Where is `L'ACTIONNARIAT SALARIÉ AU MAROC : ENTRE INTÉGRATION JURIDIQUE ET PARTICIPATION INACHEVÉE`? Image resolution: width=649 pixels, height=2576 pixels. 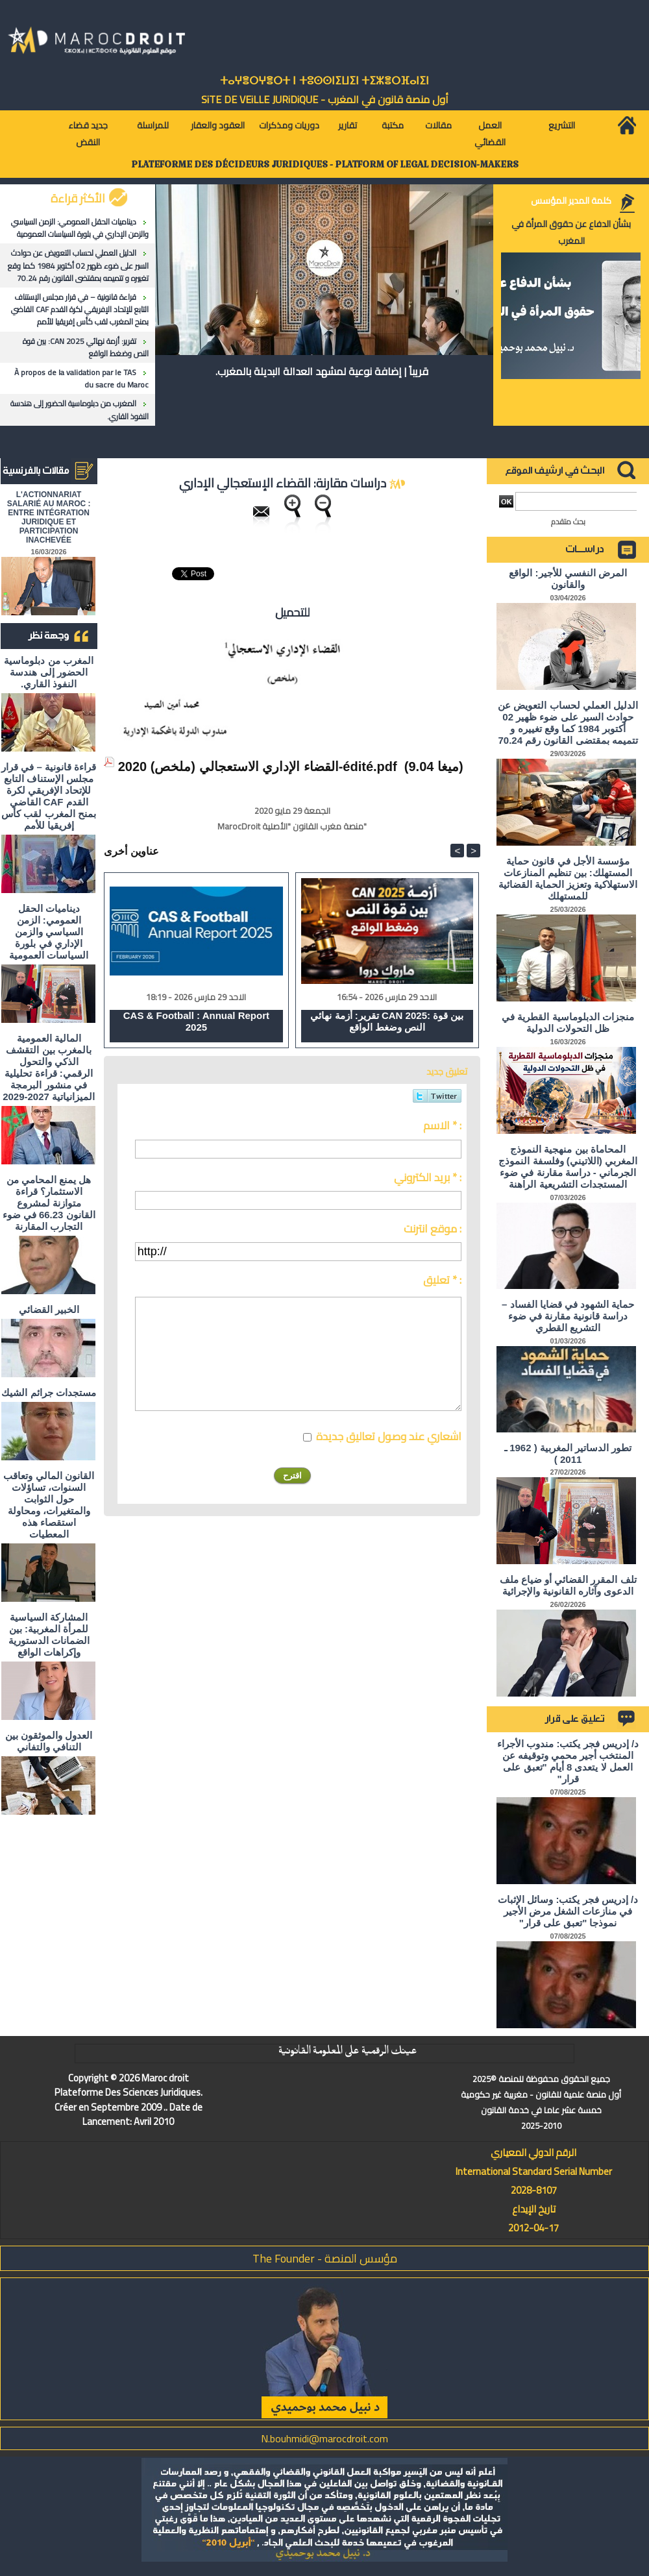 L'ACTIONNARIAT SALARIÉ AU MAROC : ENTRE INTÉGRATION JURIDIQUE ET PARTICIPATION INACHEVÉE is located at coordinates (49, 517).